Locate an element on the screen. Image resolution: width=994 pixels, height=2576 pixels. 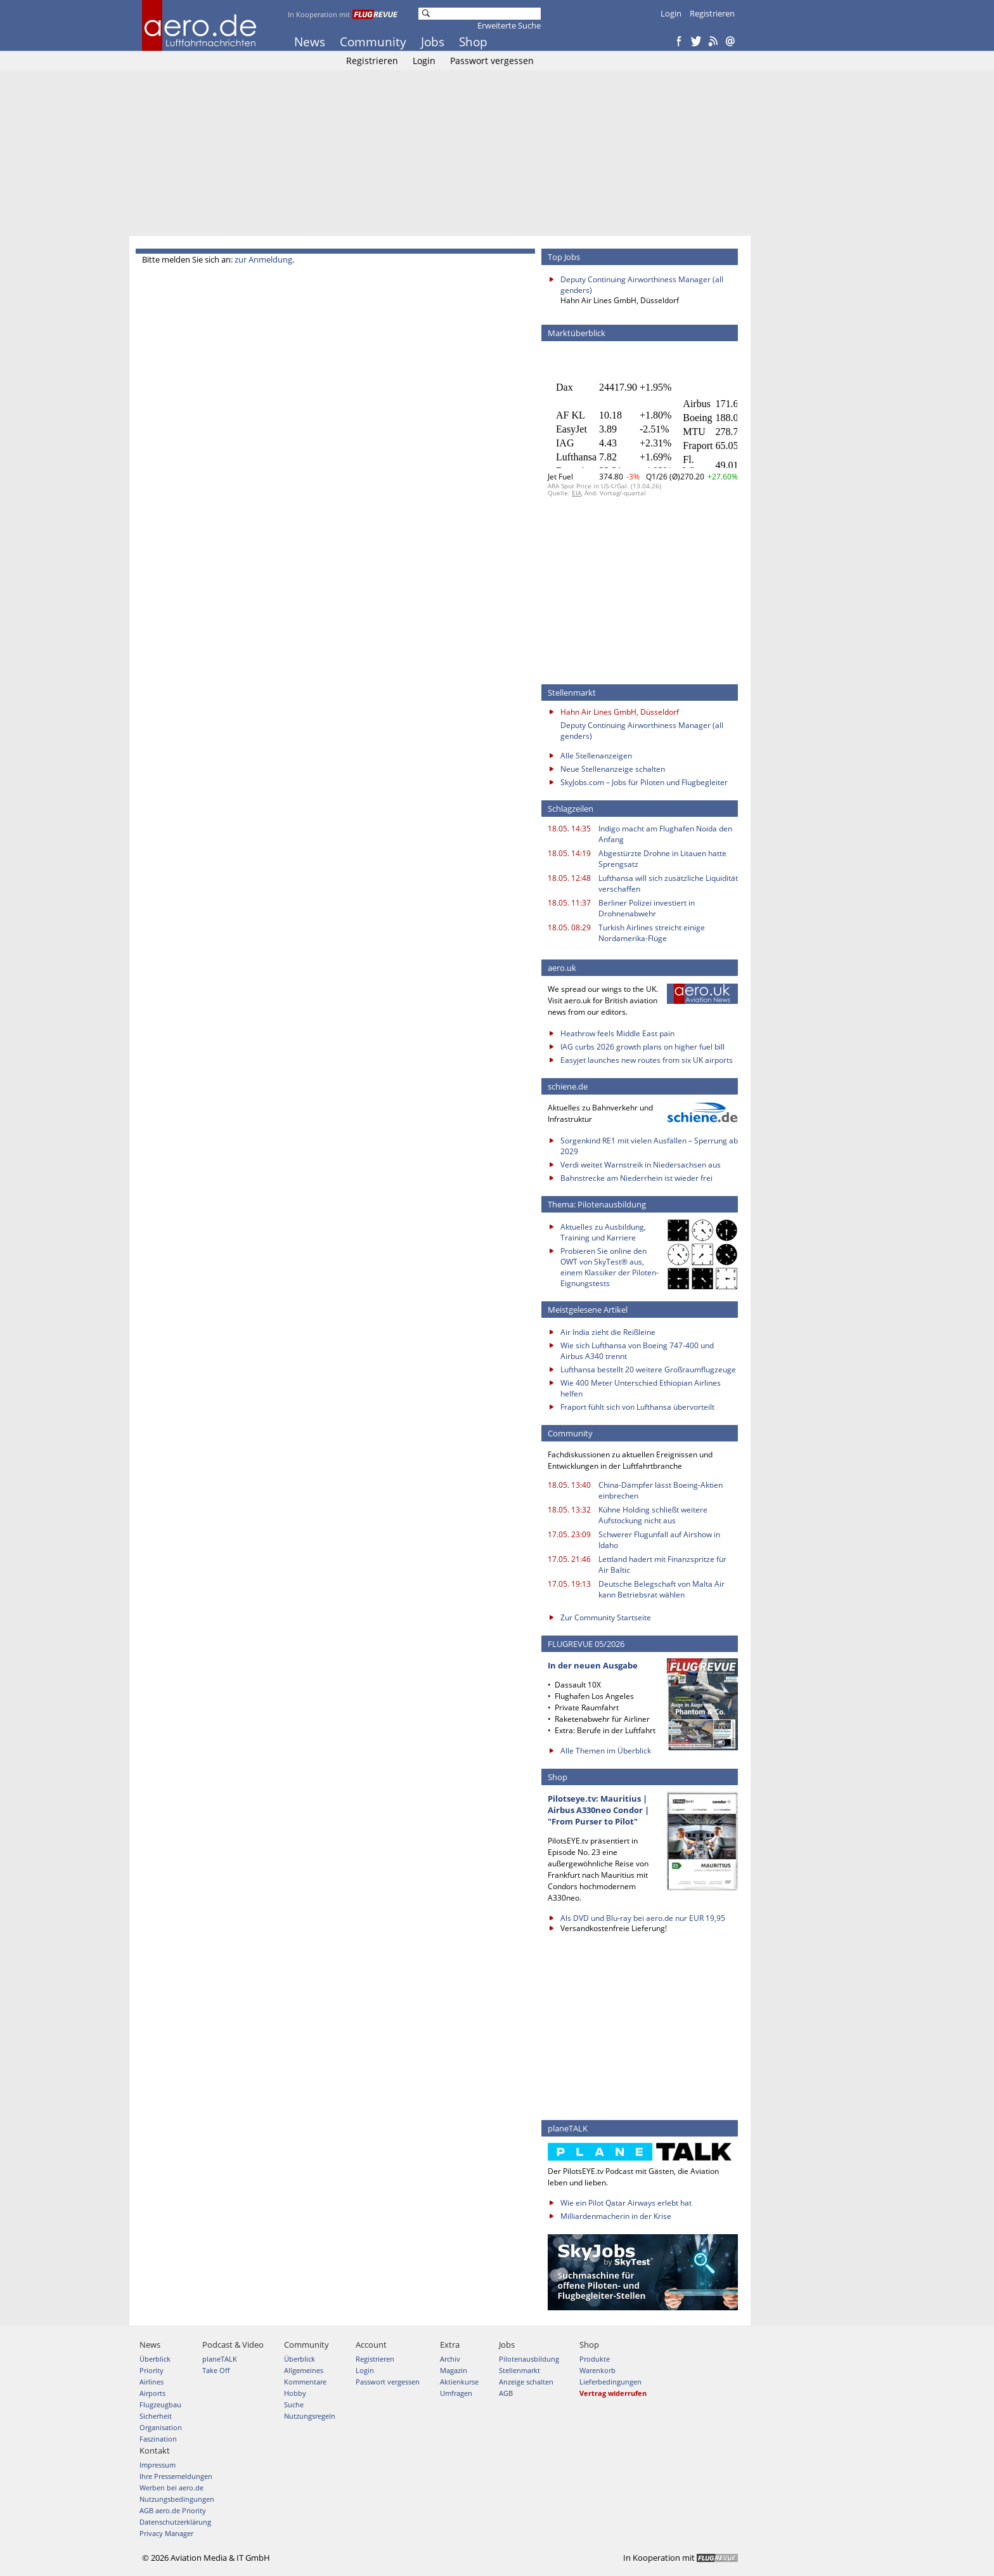
Stellenmarkt is located at coordinates (519, 2370).